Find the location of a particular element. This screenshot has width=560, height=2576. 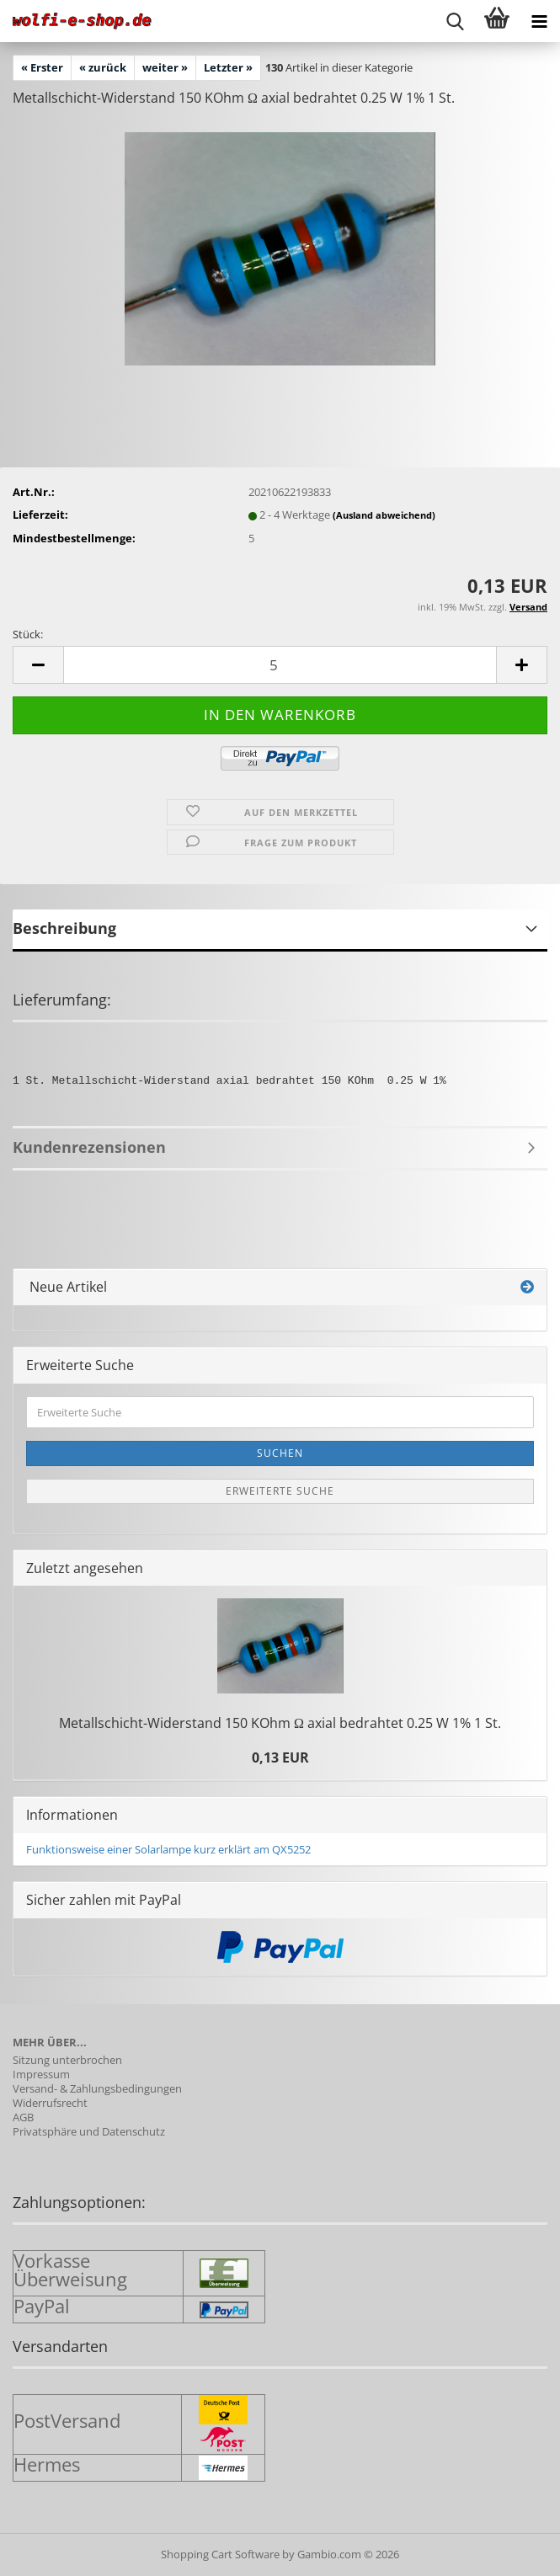

Metallschicht-​Widerstand 150 KOhm Ω axial be­drah­tet 0.25 W 1% 1 St. is located at coordinates (280, 1723).